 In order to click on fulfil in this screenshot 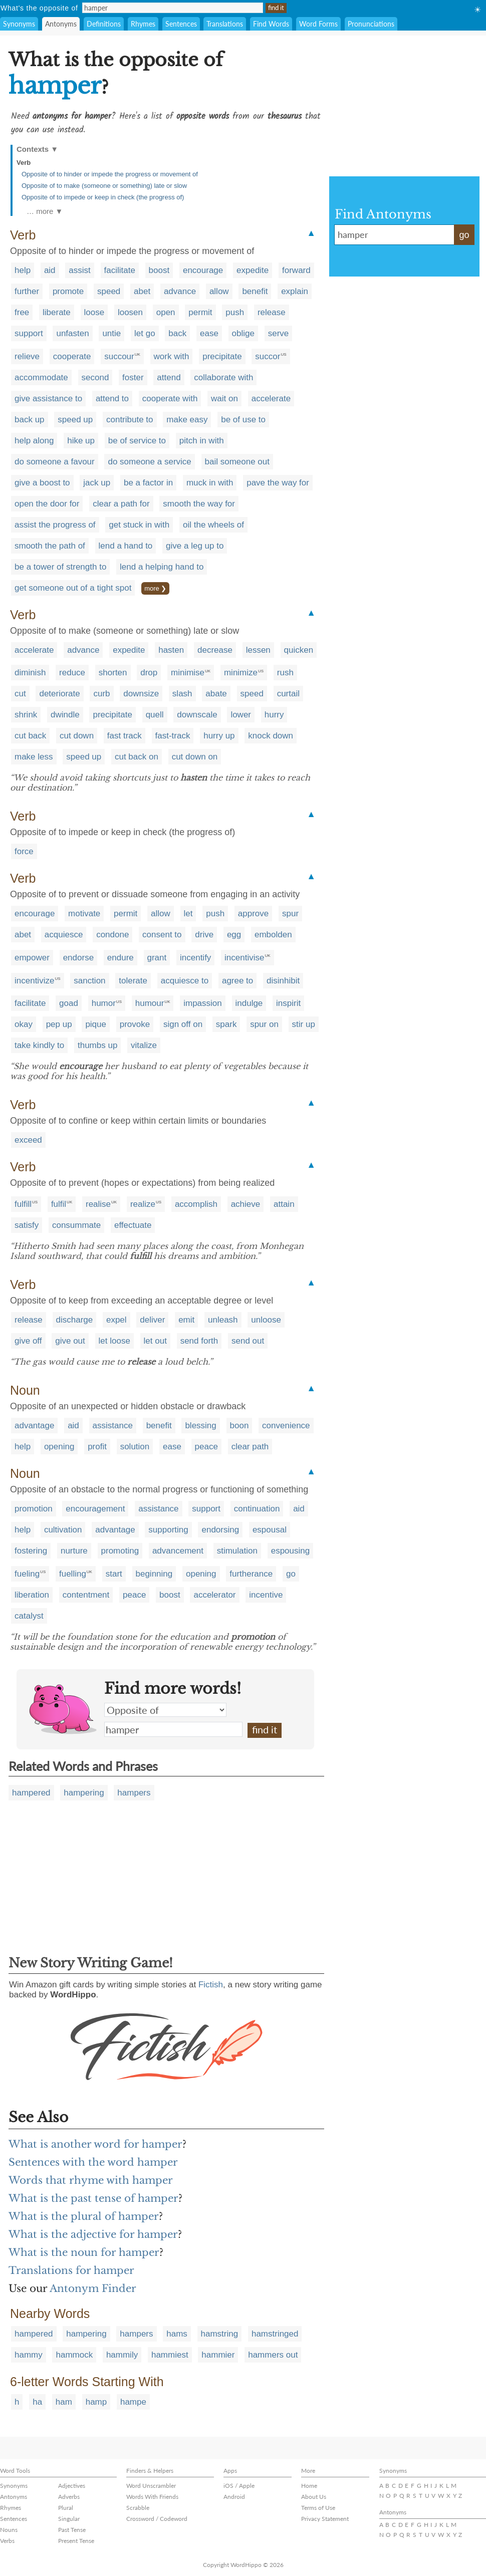, I will do `click(58, 1204)`.